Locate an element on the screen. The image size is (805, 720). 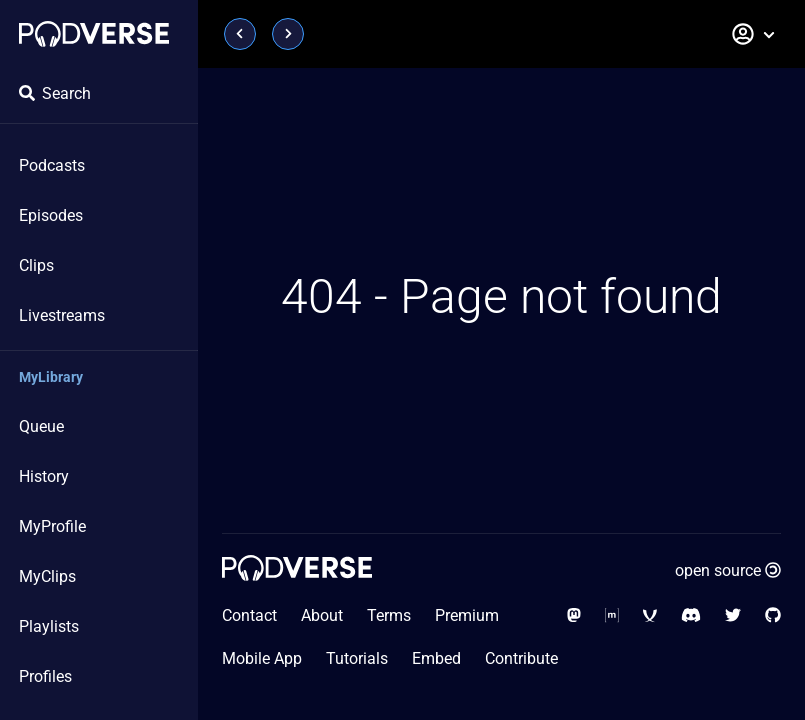
MyClips is located at coordinates (47, 576).